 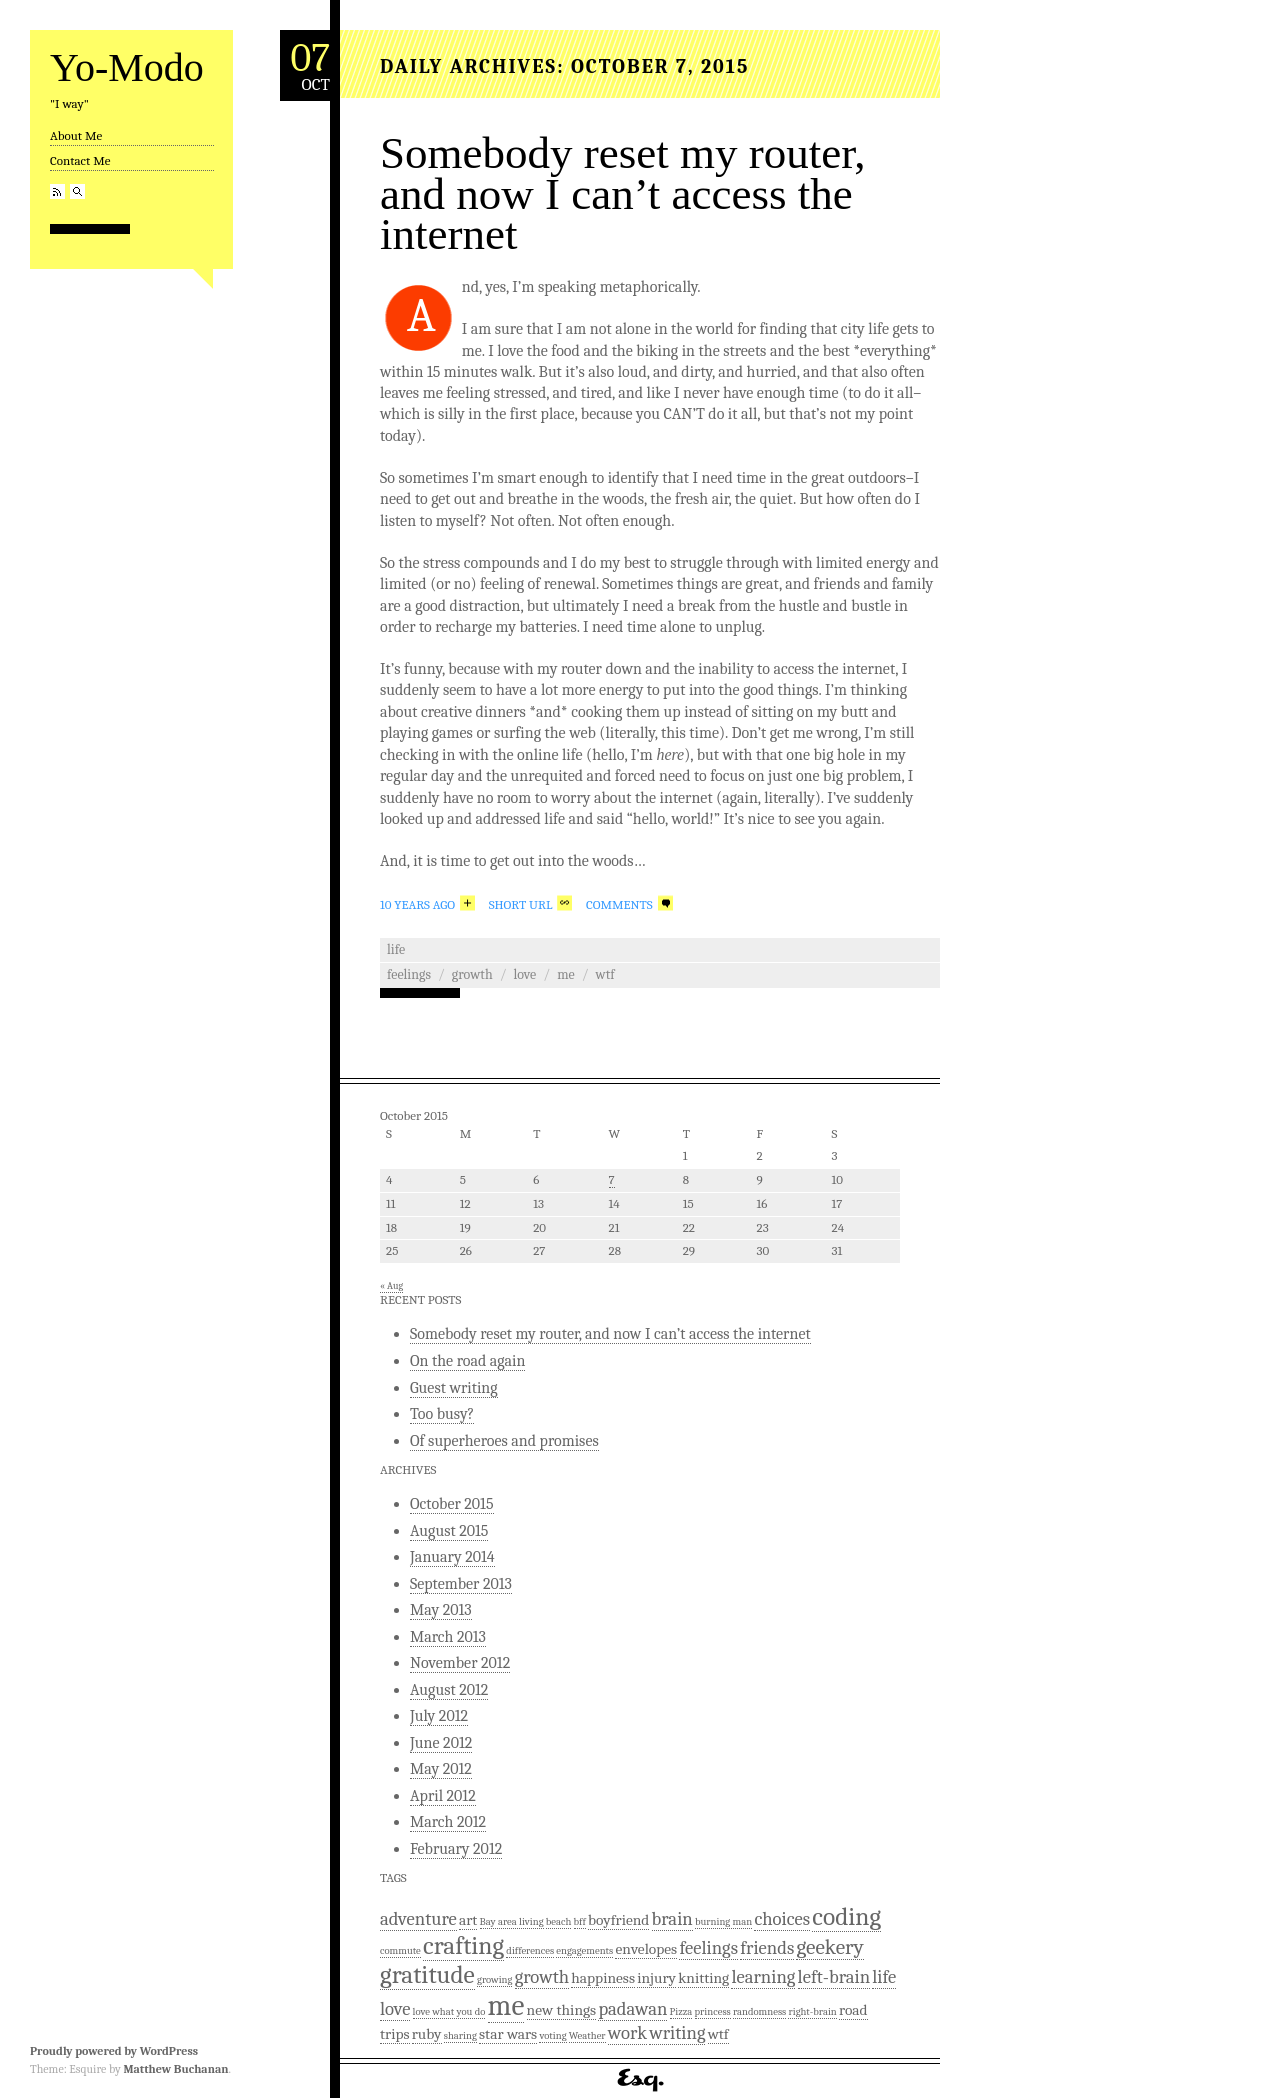 I want to click on Too busy?, so click(x=442, y=1414).